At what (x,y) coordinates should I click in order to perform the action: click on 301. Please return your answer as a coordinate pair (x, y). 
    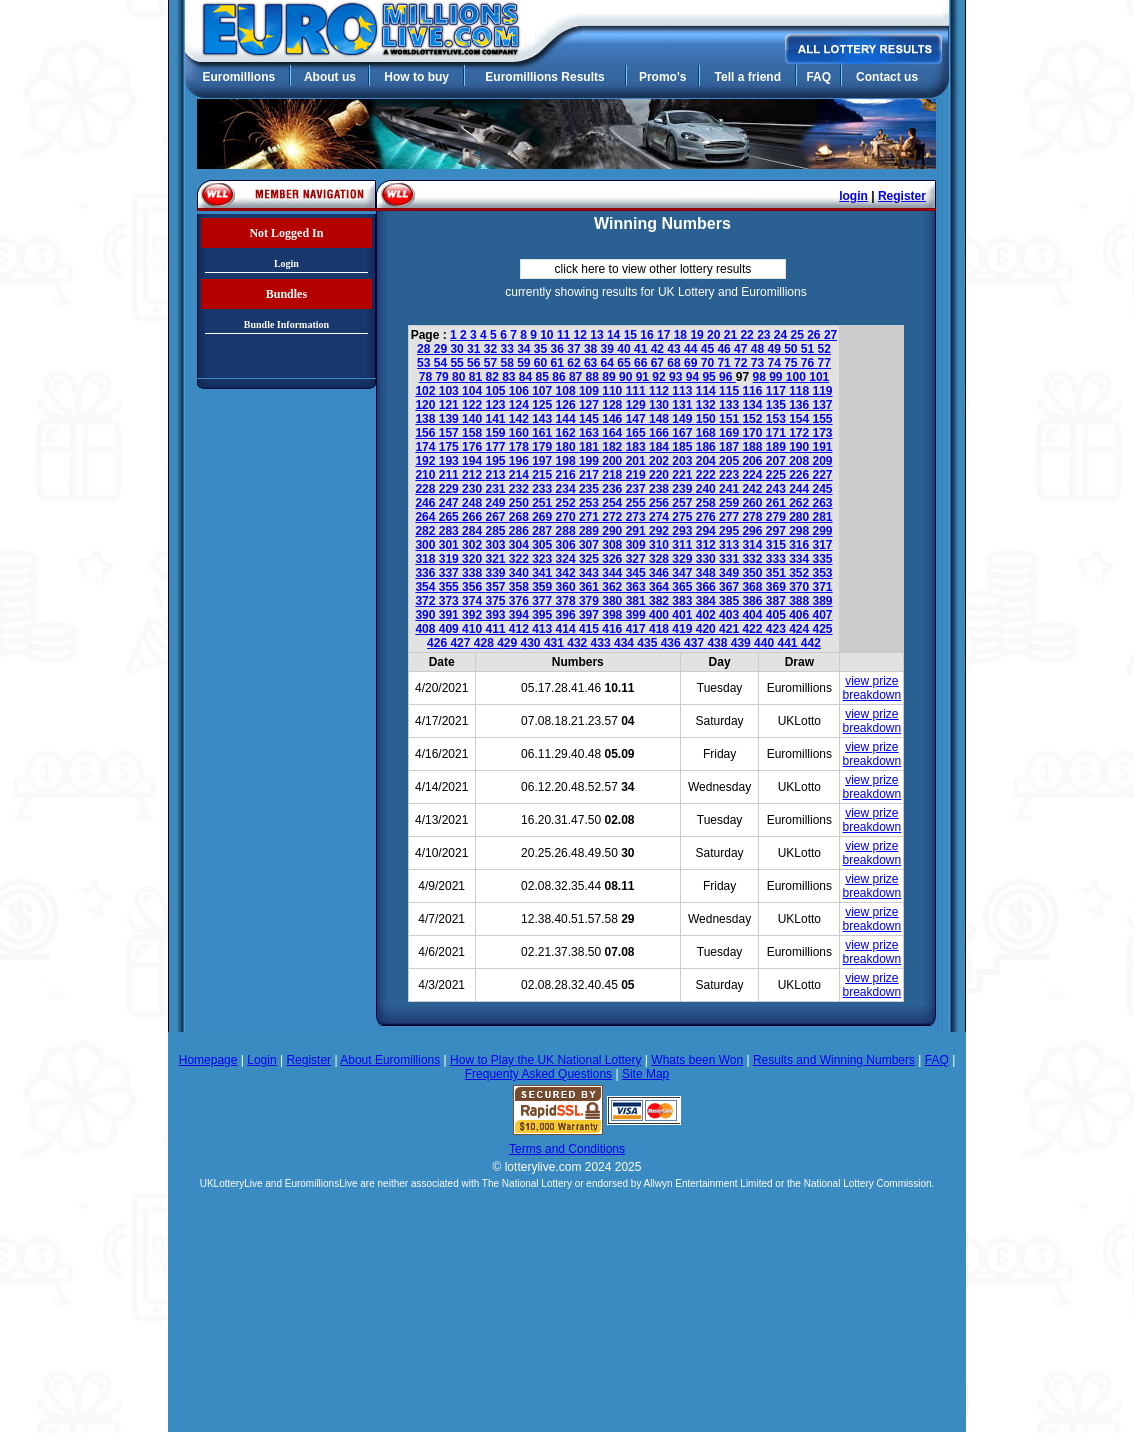
    Looking at the image, I should click on (450, 545).